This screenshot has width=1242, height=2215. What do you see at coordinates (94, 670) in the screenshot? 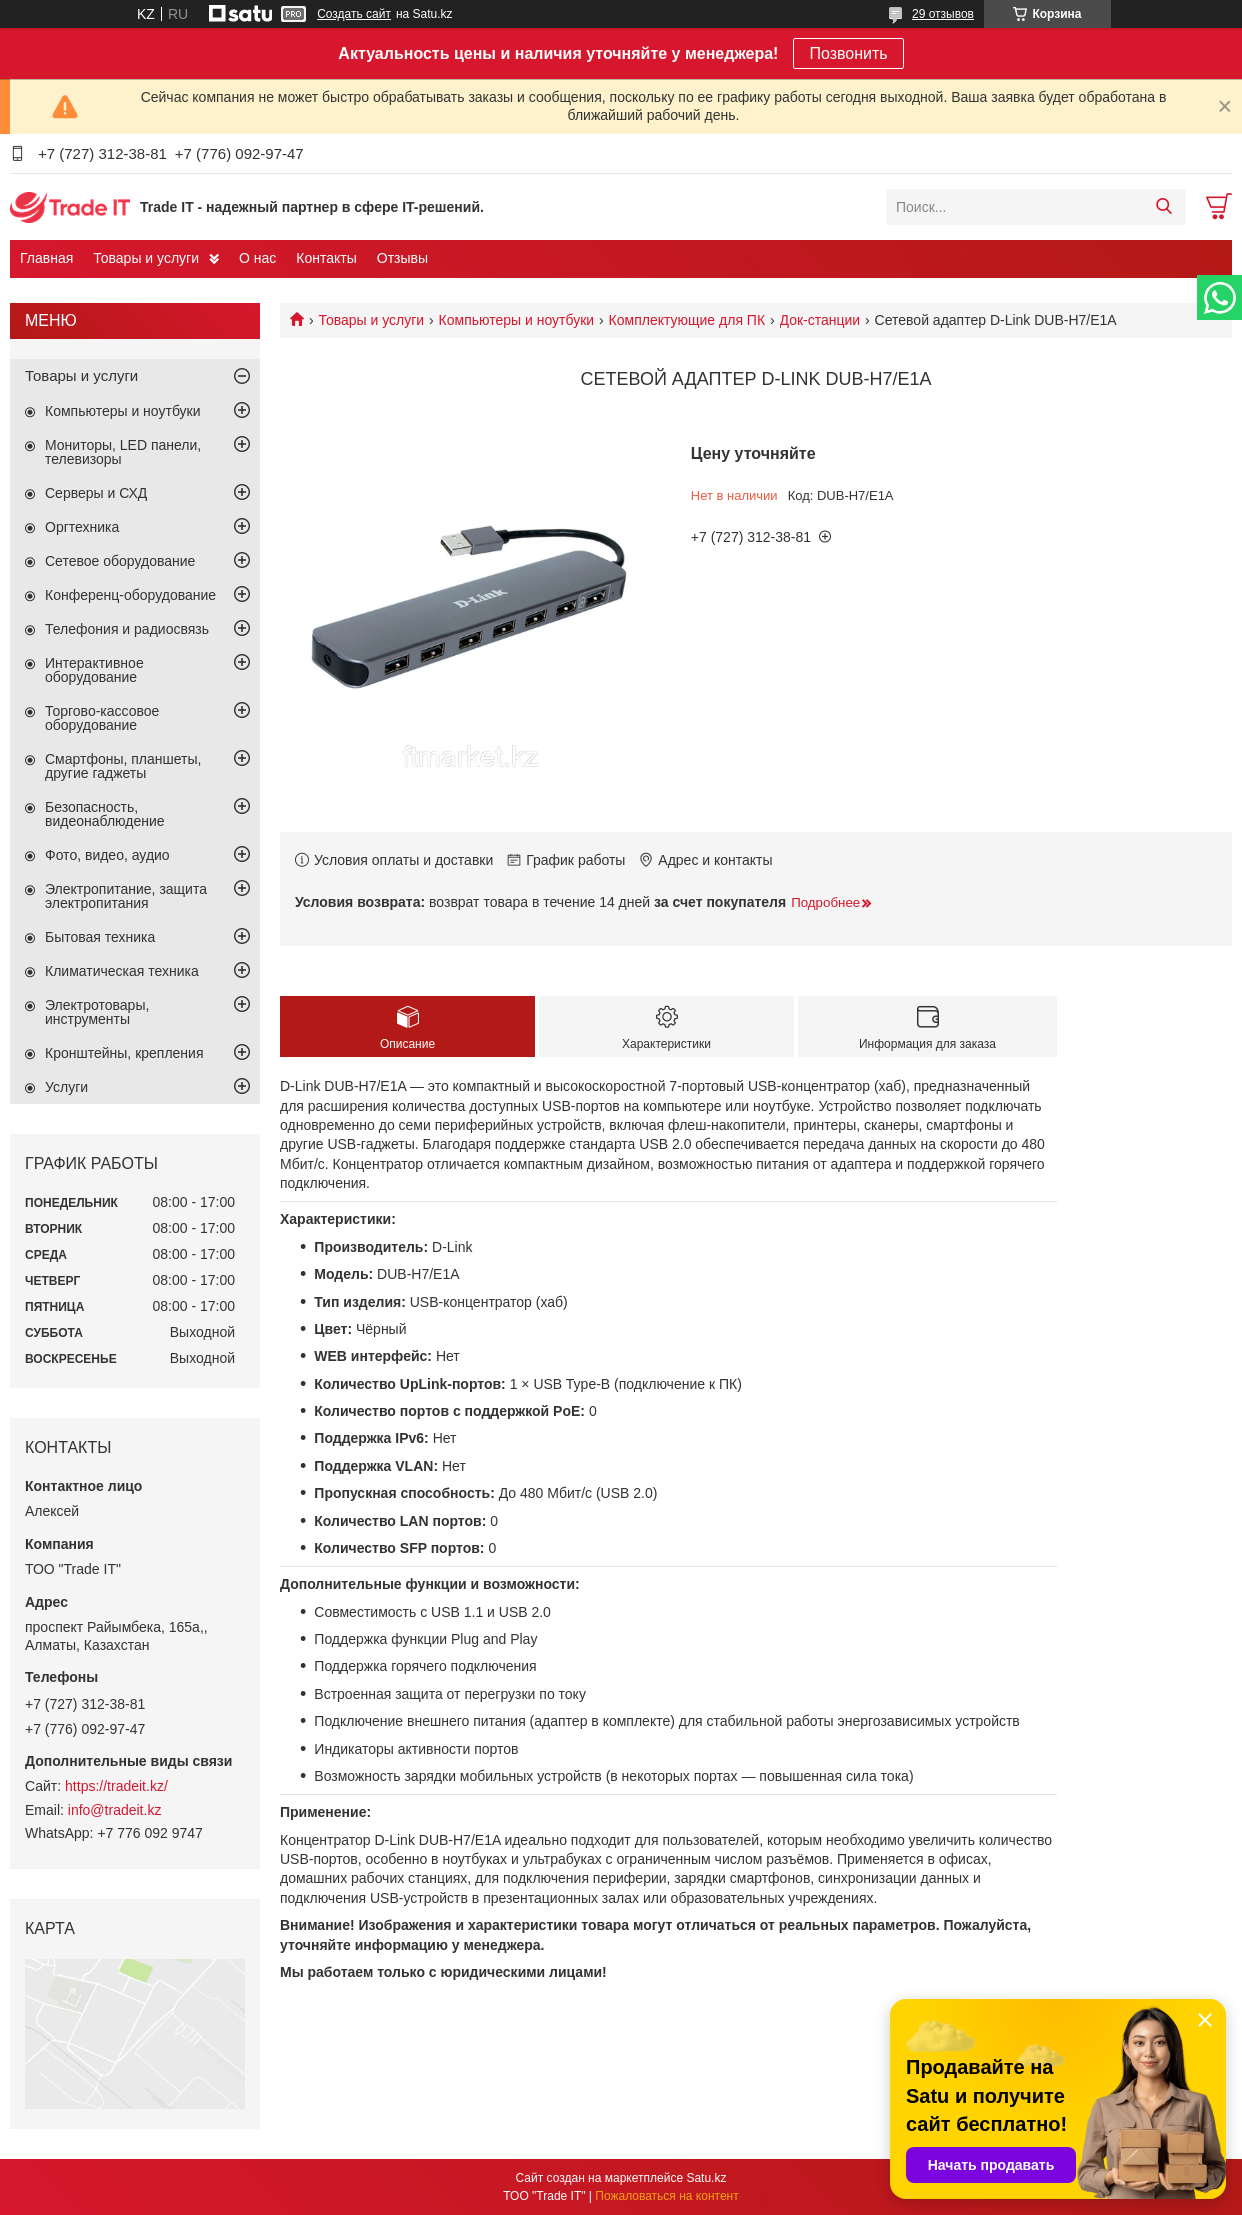
I see `Интерактивное оборудование` at bounding box center [94, 670].